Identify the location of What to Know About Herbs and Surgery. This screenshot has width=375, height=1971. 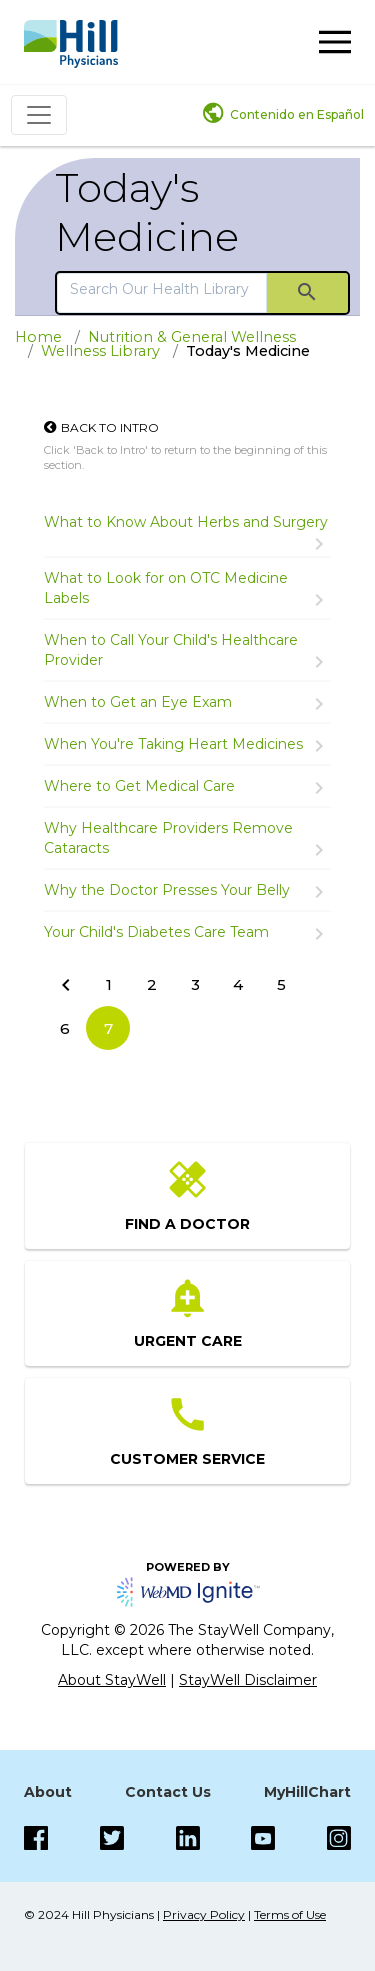
(186, 522).